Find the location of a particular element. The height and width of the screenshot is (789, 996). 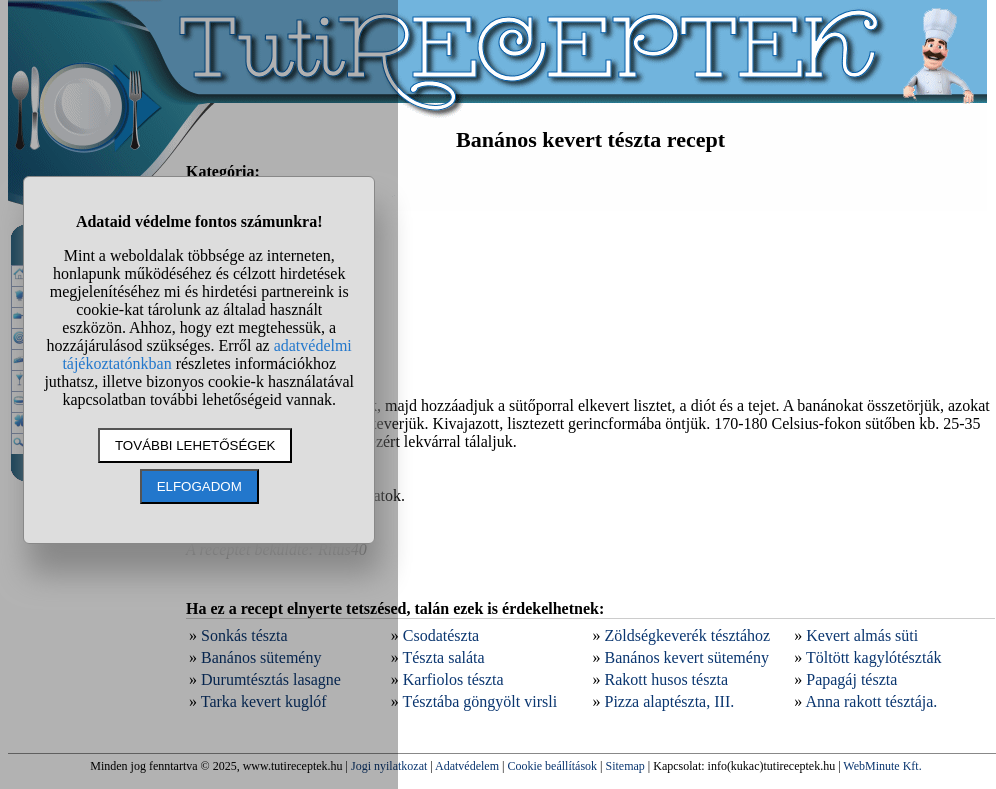

Adatvédelem is located at coordinates (467, 766).